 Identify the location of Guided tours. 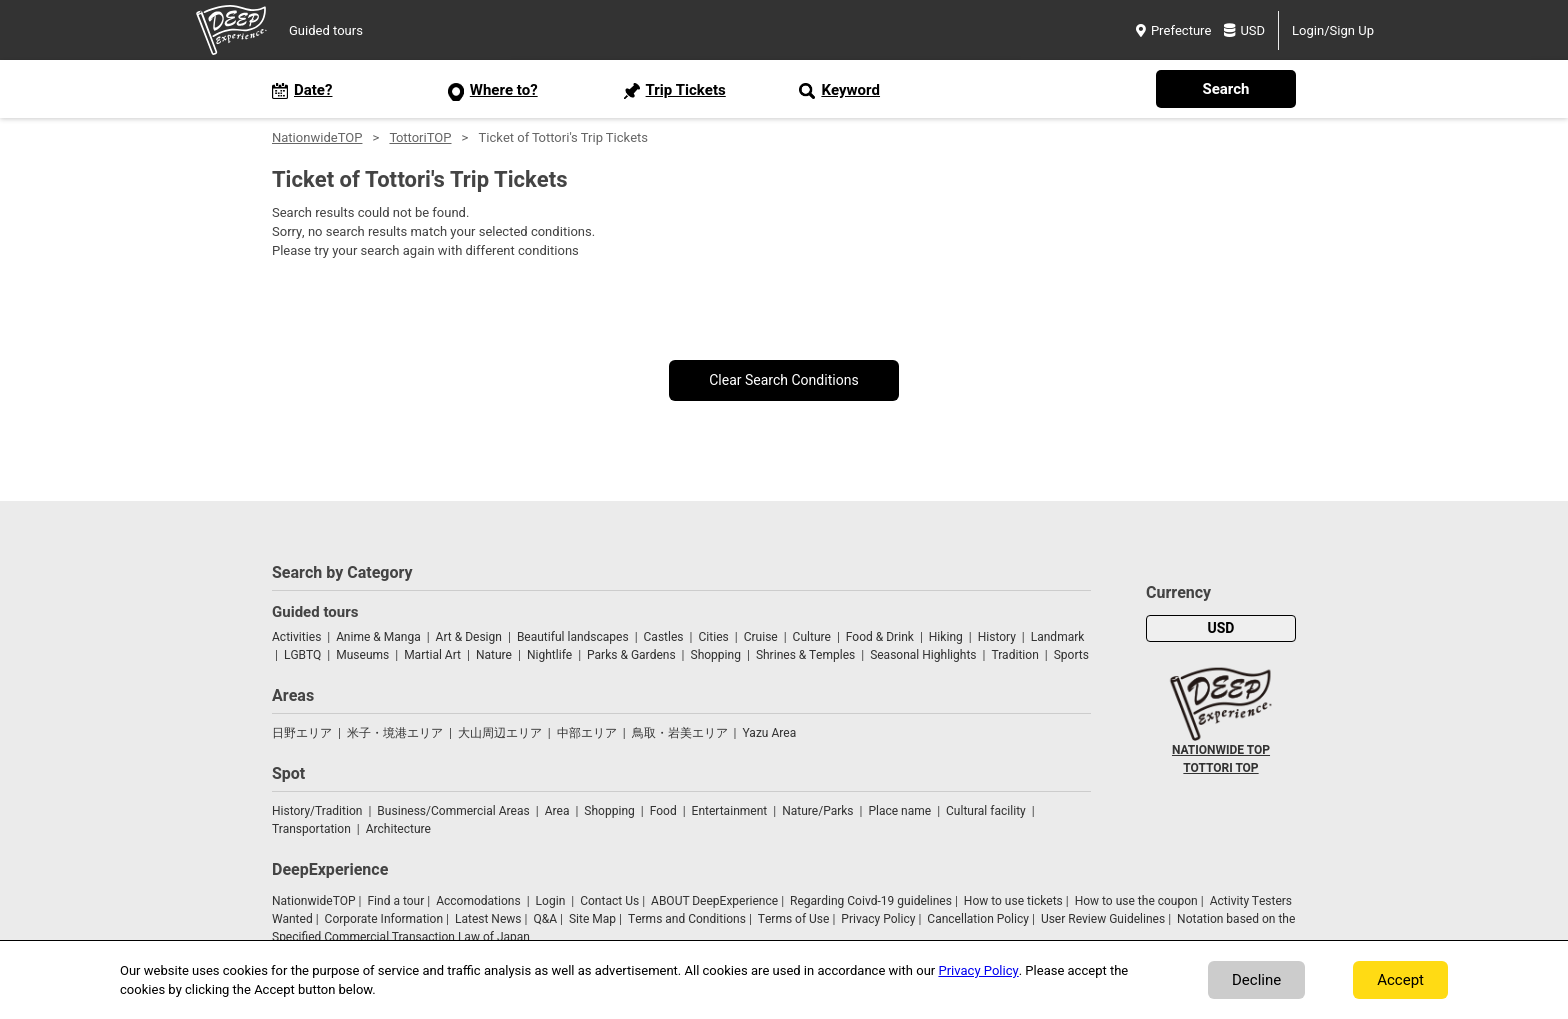
(326, 30).